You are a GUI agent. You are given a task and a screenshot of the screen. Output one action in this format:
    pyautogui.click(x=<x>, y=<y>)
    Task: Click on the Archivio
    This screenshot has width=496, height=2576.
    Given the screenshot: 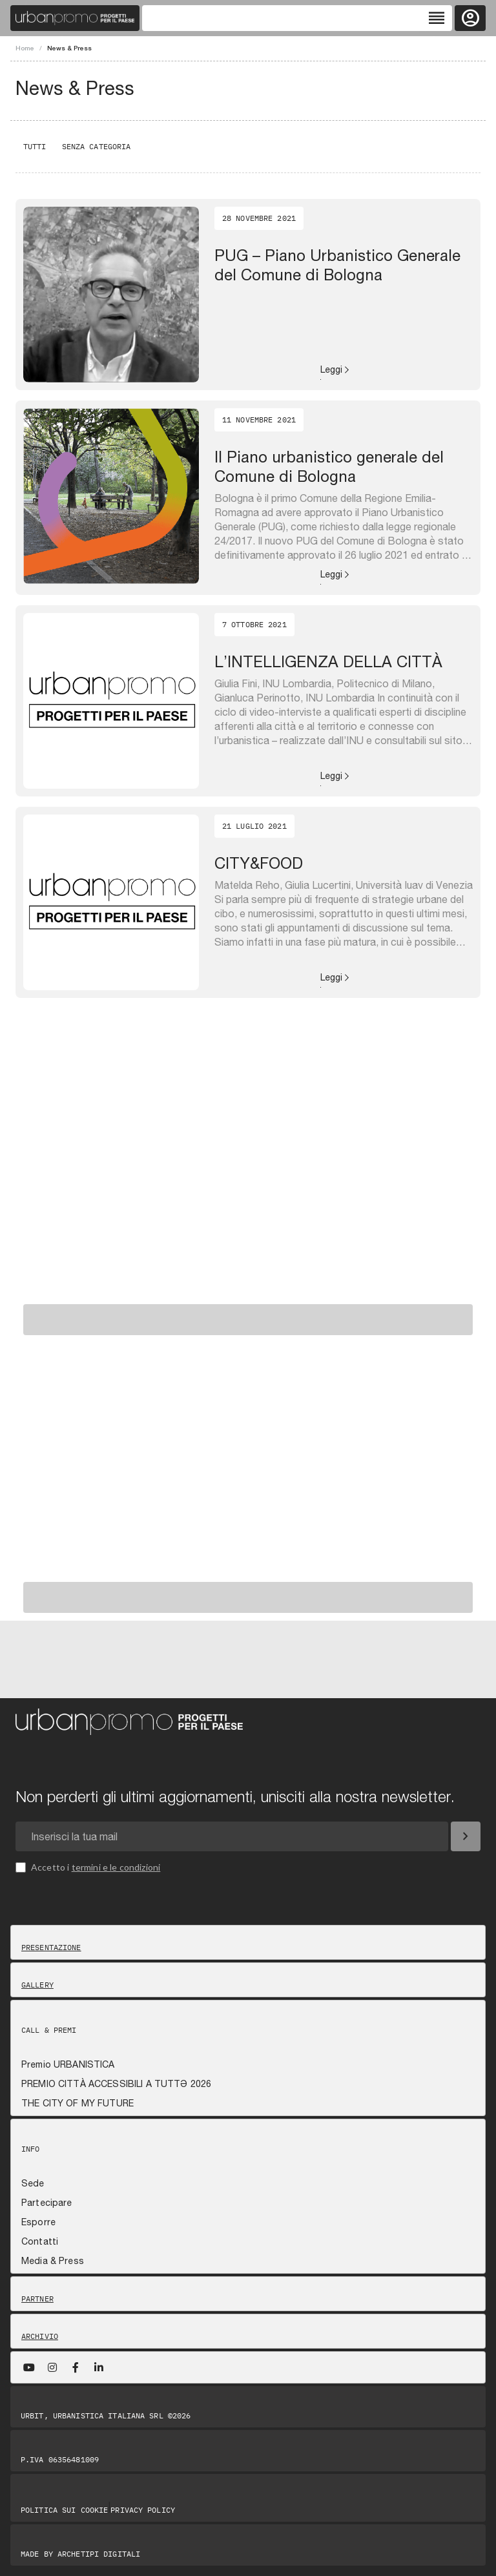 What is the action you would take?
    pyautogui.click(x=39, y=2336)
    